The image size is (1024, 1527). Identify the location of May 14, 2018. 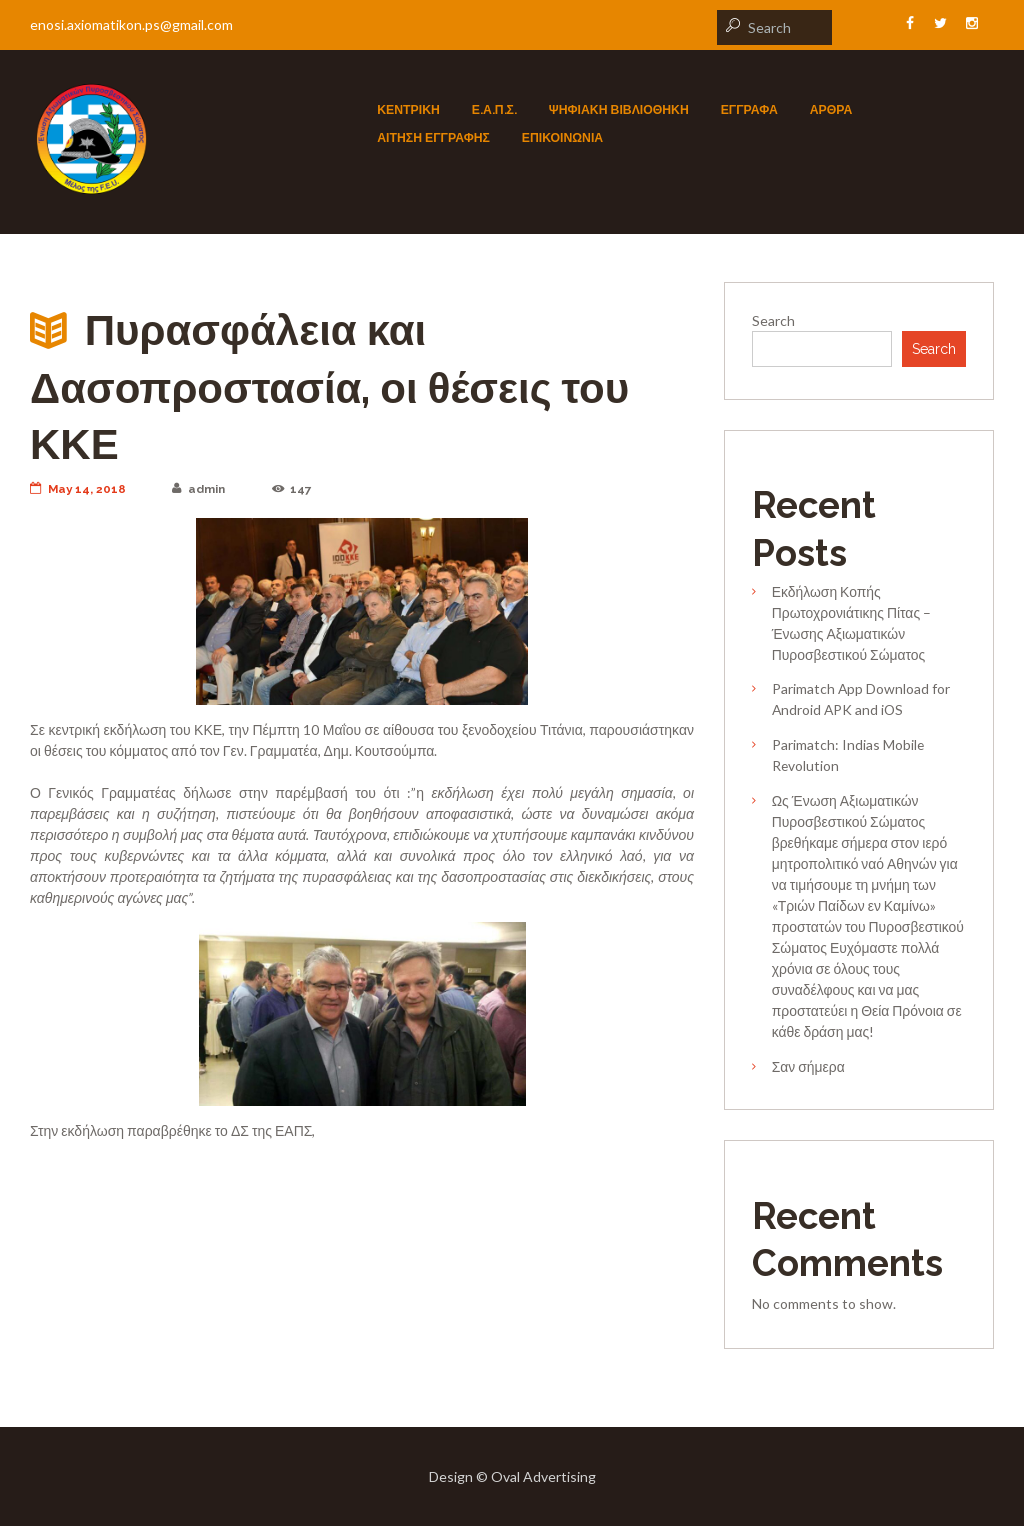
(79, 489).